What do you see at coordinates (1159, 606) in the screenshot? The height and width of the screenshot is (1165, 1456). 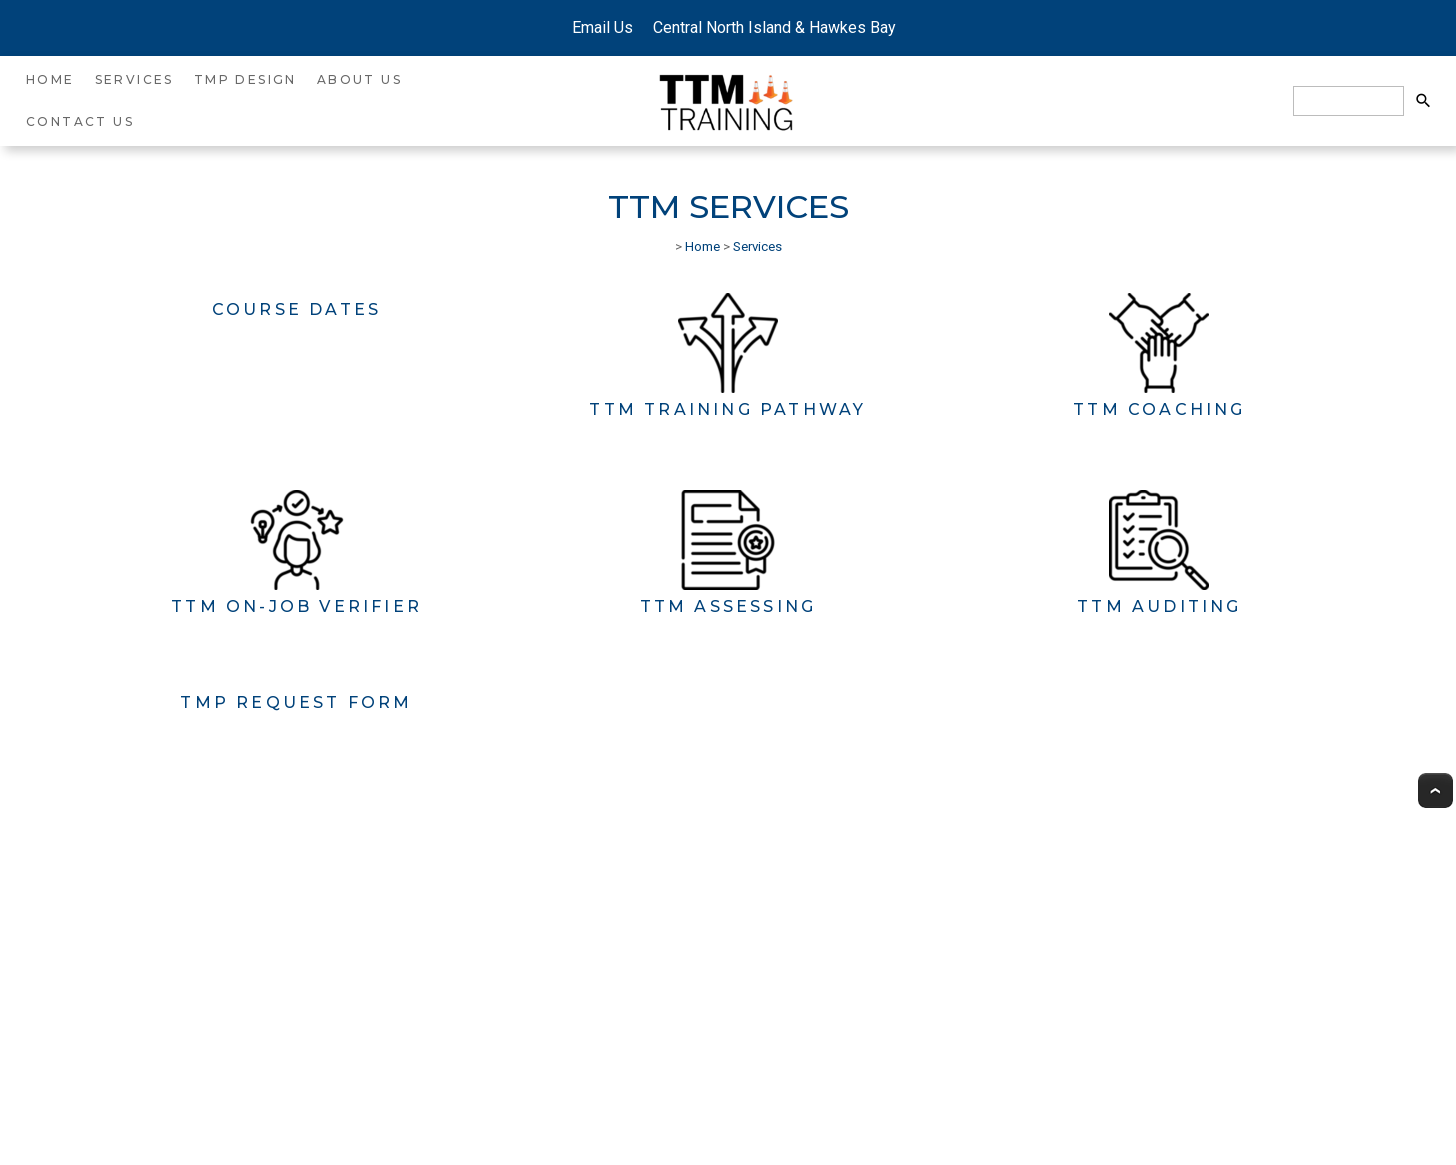 I see `TTM Auditing` at bounding box center [1159, 606].